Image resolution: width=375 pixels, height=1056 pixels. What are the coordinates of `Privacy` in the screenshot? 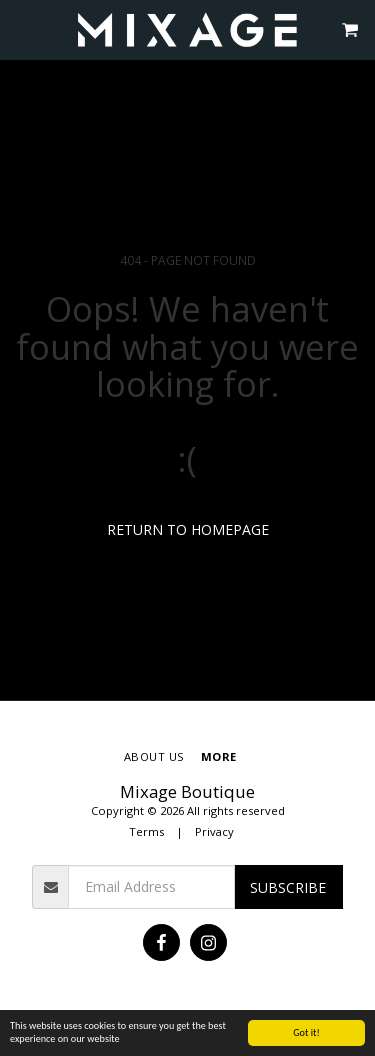 It's located at (214, 831).